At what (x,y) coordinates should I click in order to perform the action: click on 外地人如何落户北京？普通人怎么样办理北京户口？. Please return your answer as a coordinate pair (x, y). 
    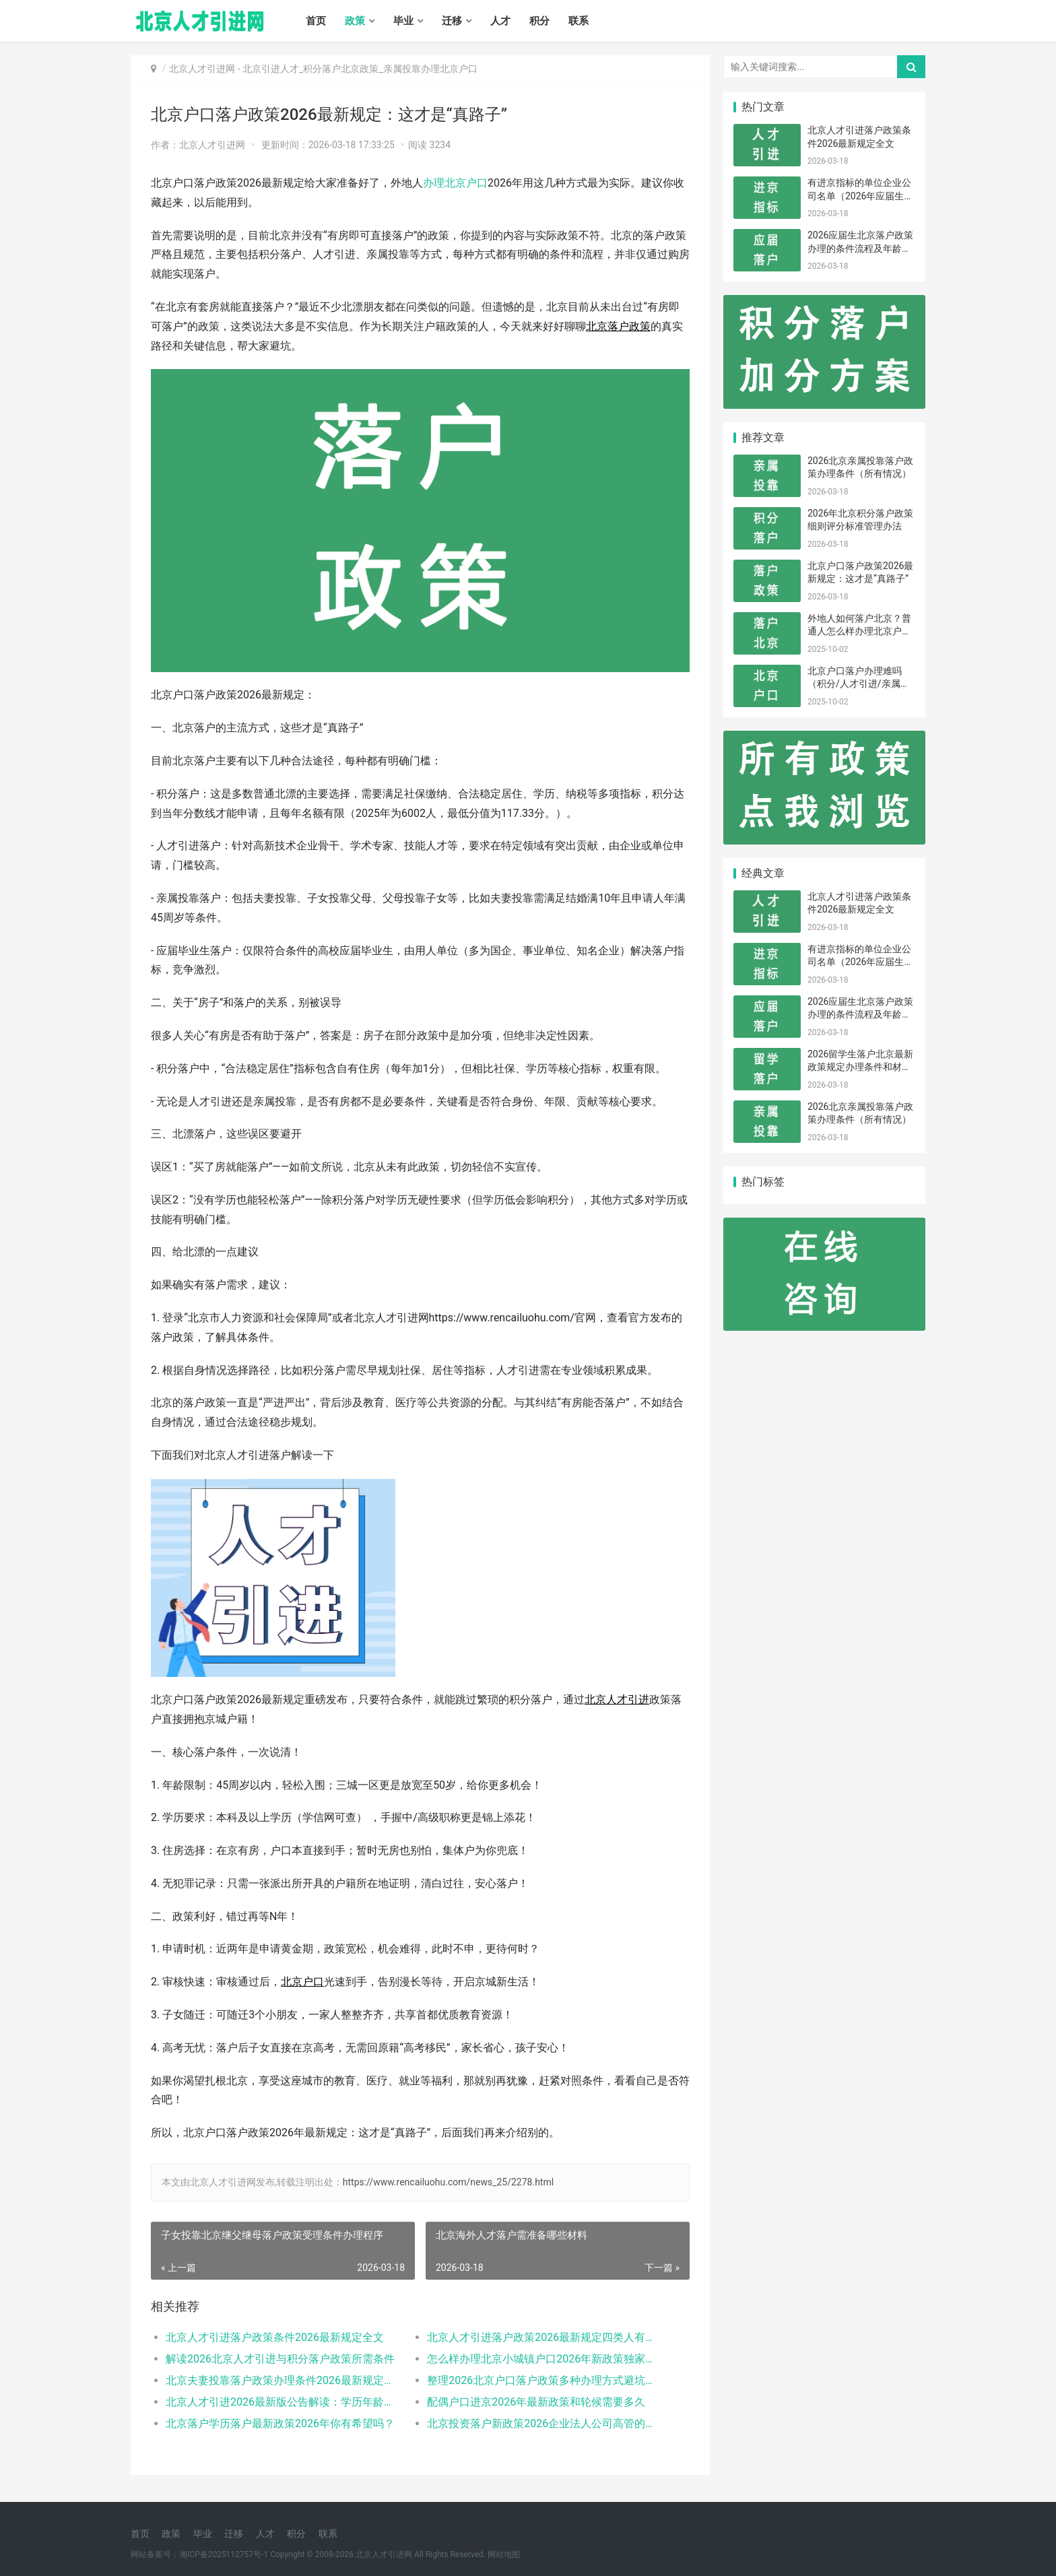
    Looking at the image, I should click on (859, 631).